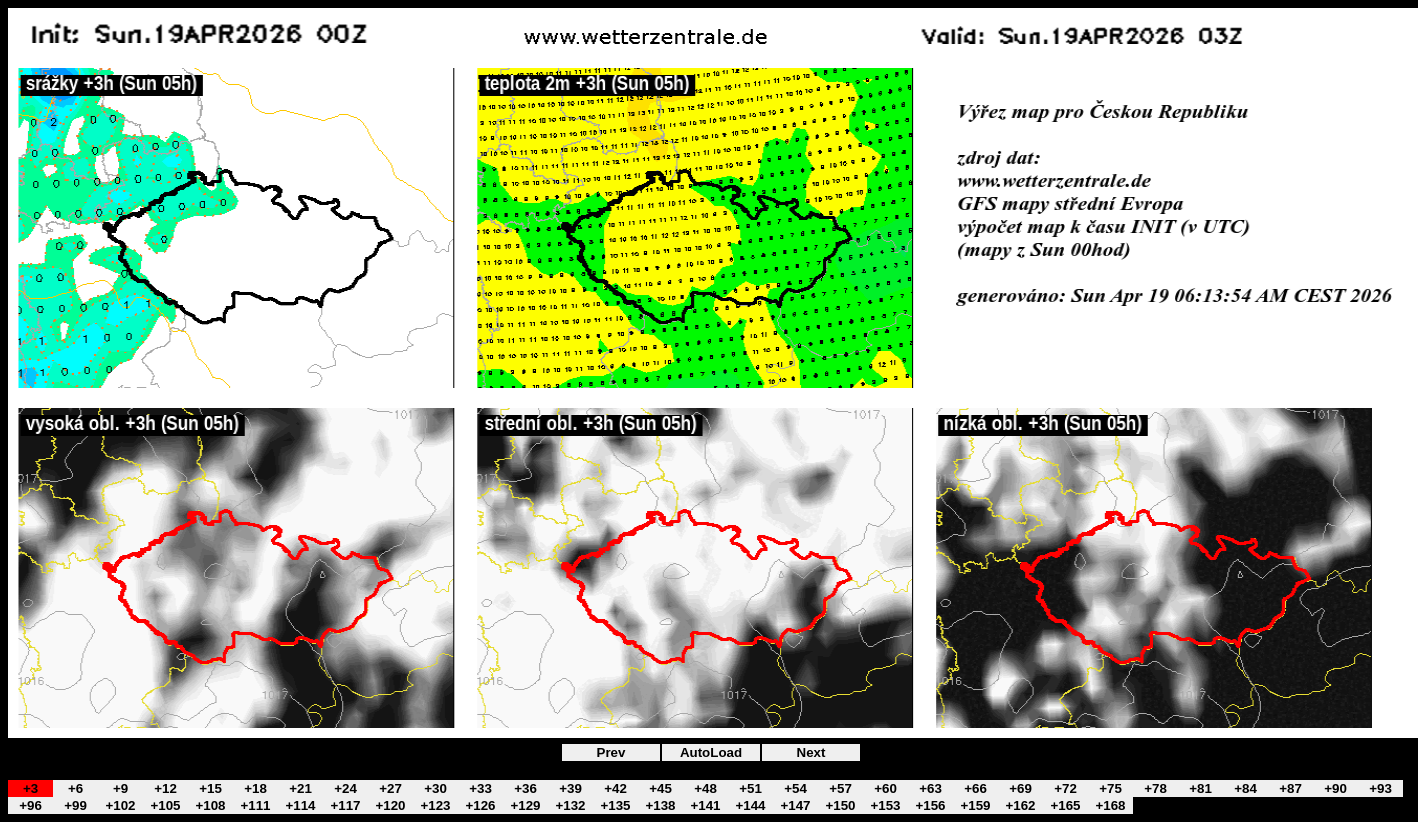 The width and height of the screenshot is (1418, 822). Describe the element at coordinates (435, 805) in the screenshot. I see `+123` at that location.